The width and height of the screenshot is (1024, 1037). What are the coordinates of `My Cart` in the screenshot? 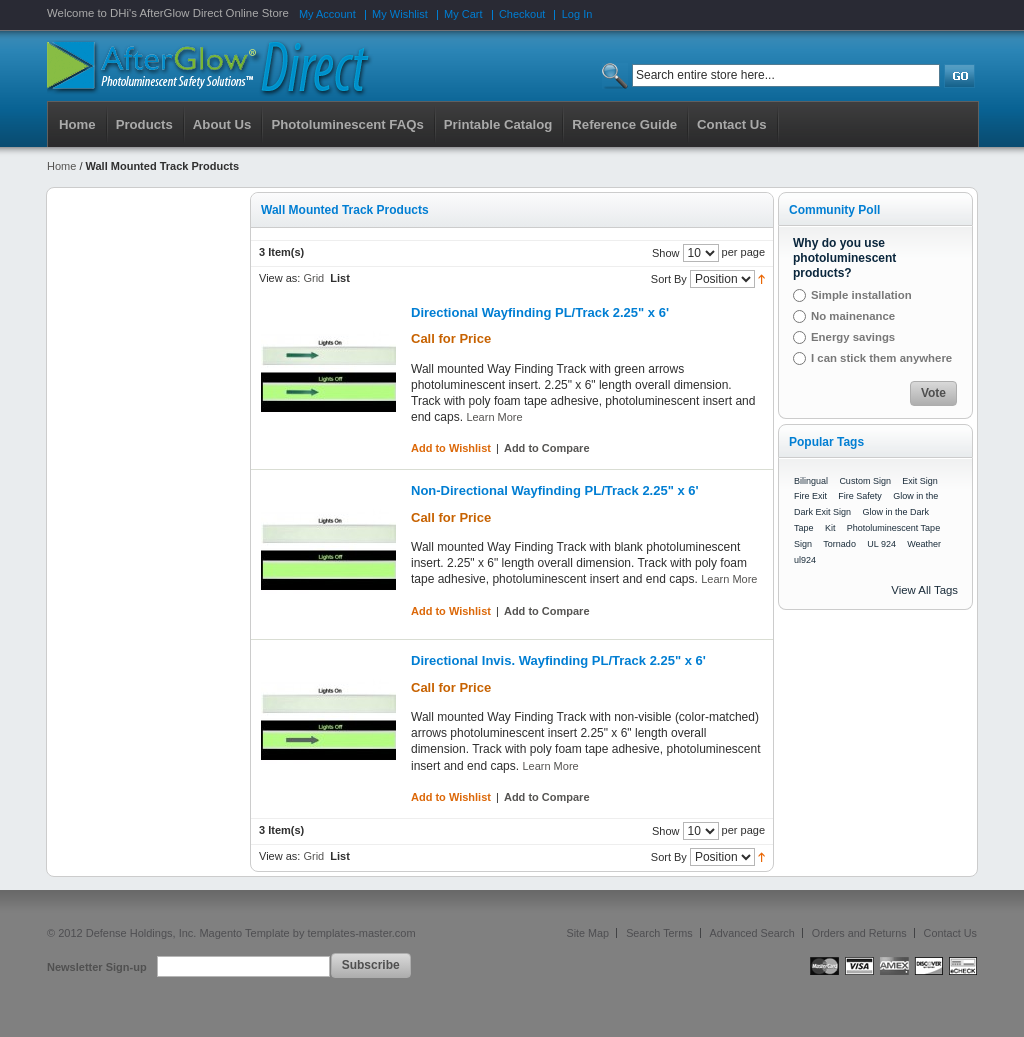 It's located at (463, 14).